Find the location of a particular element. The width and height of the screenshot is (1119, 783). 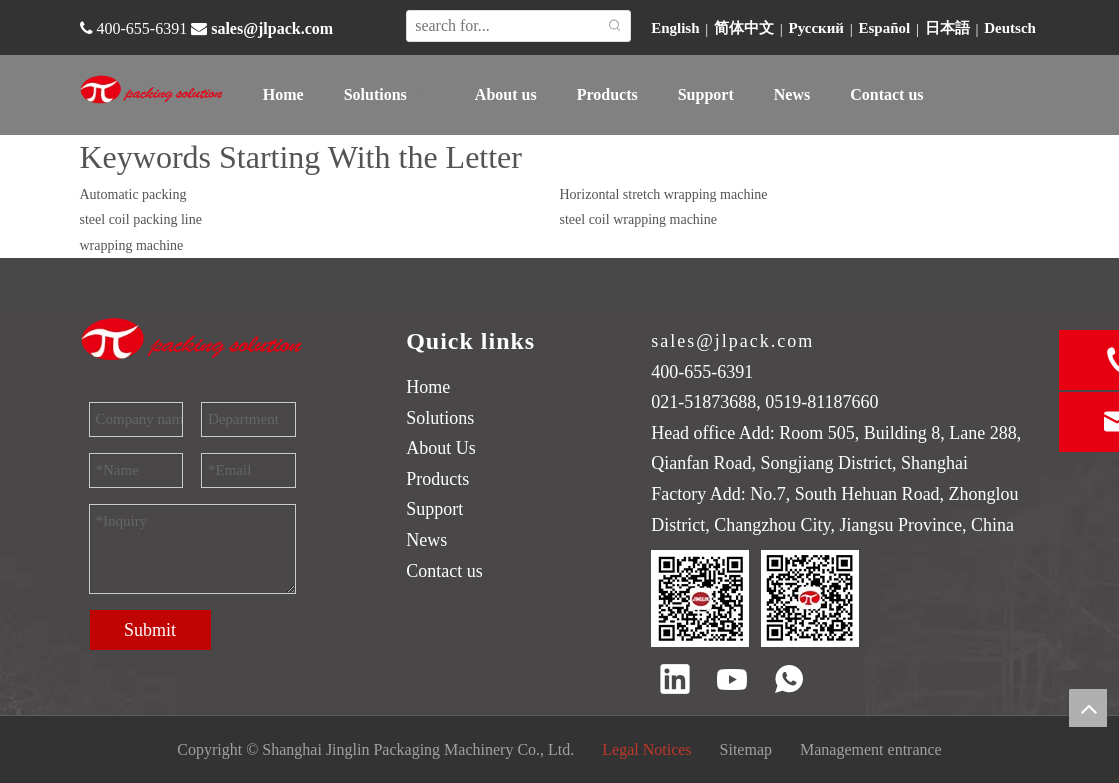

Sitemap is located at coordinates (746, 749).